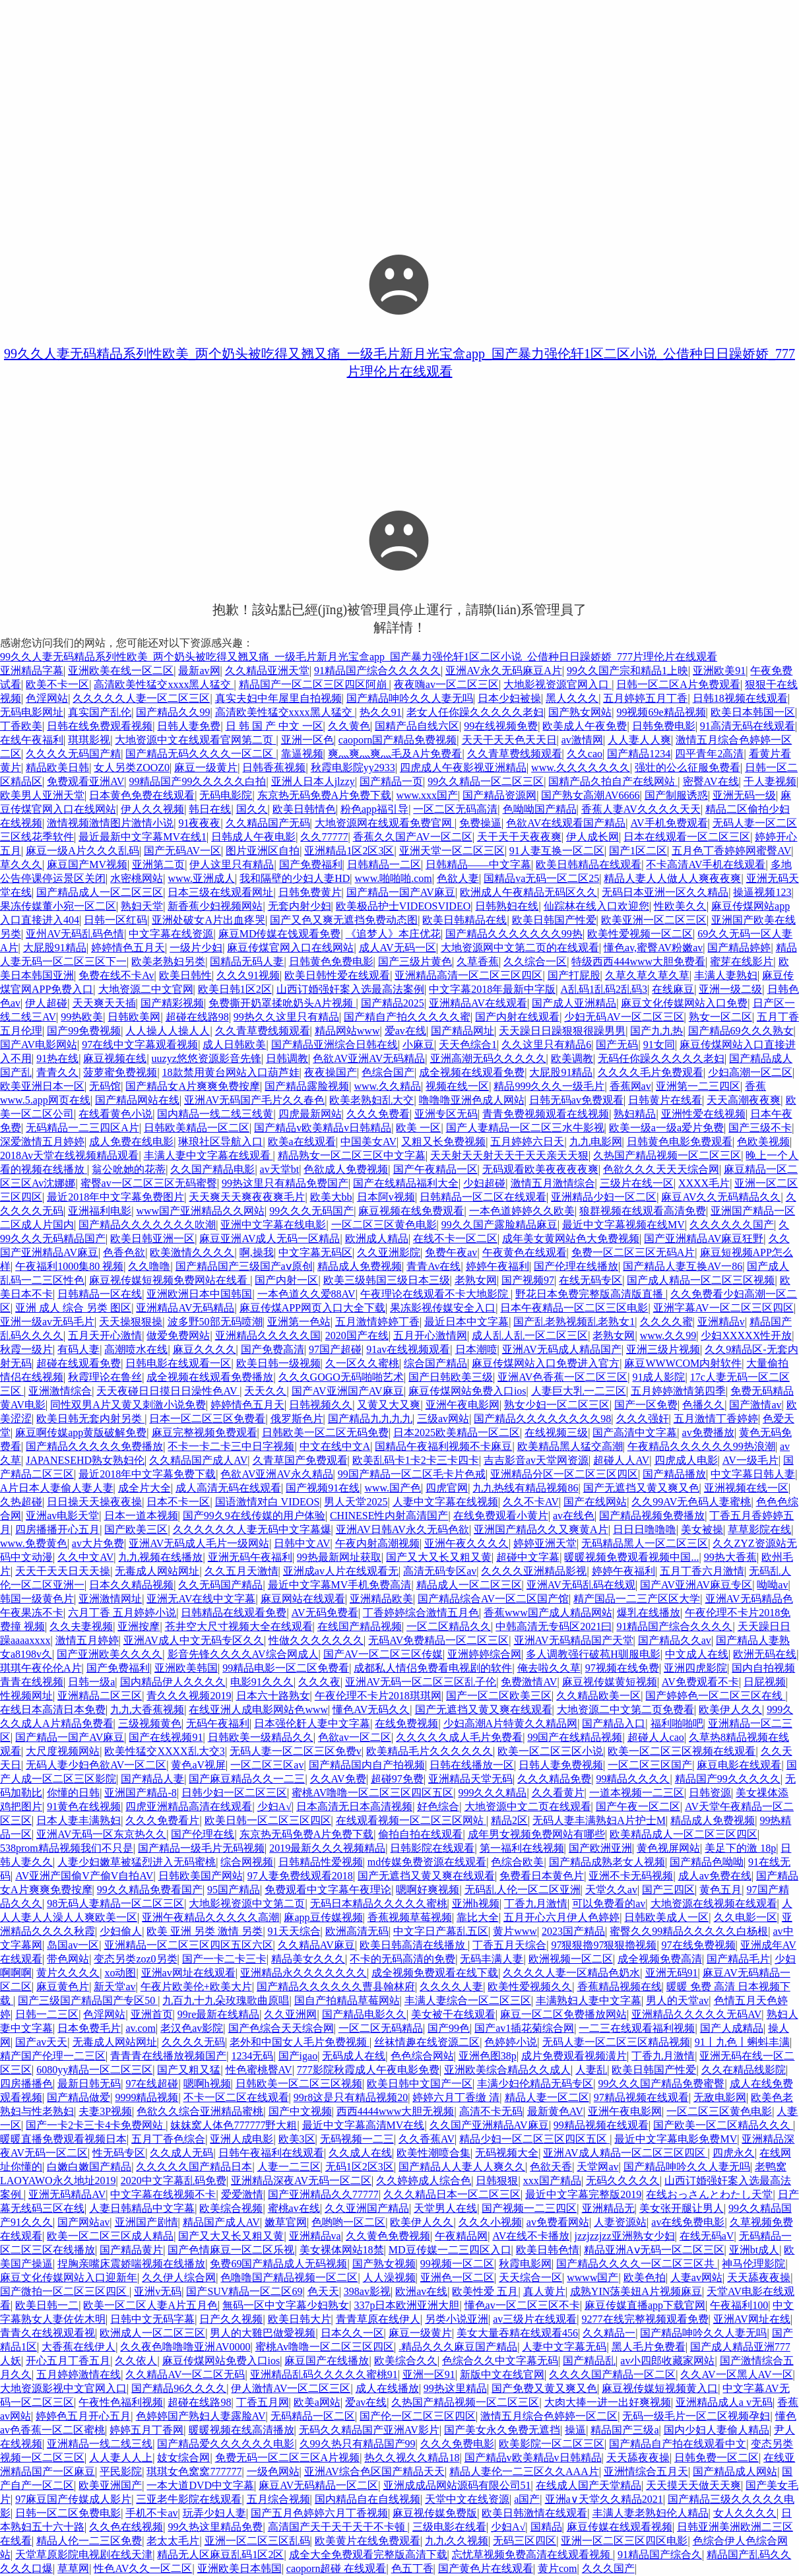  I want to click on 色综合欧美, so click(517, 1862).